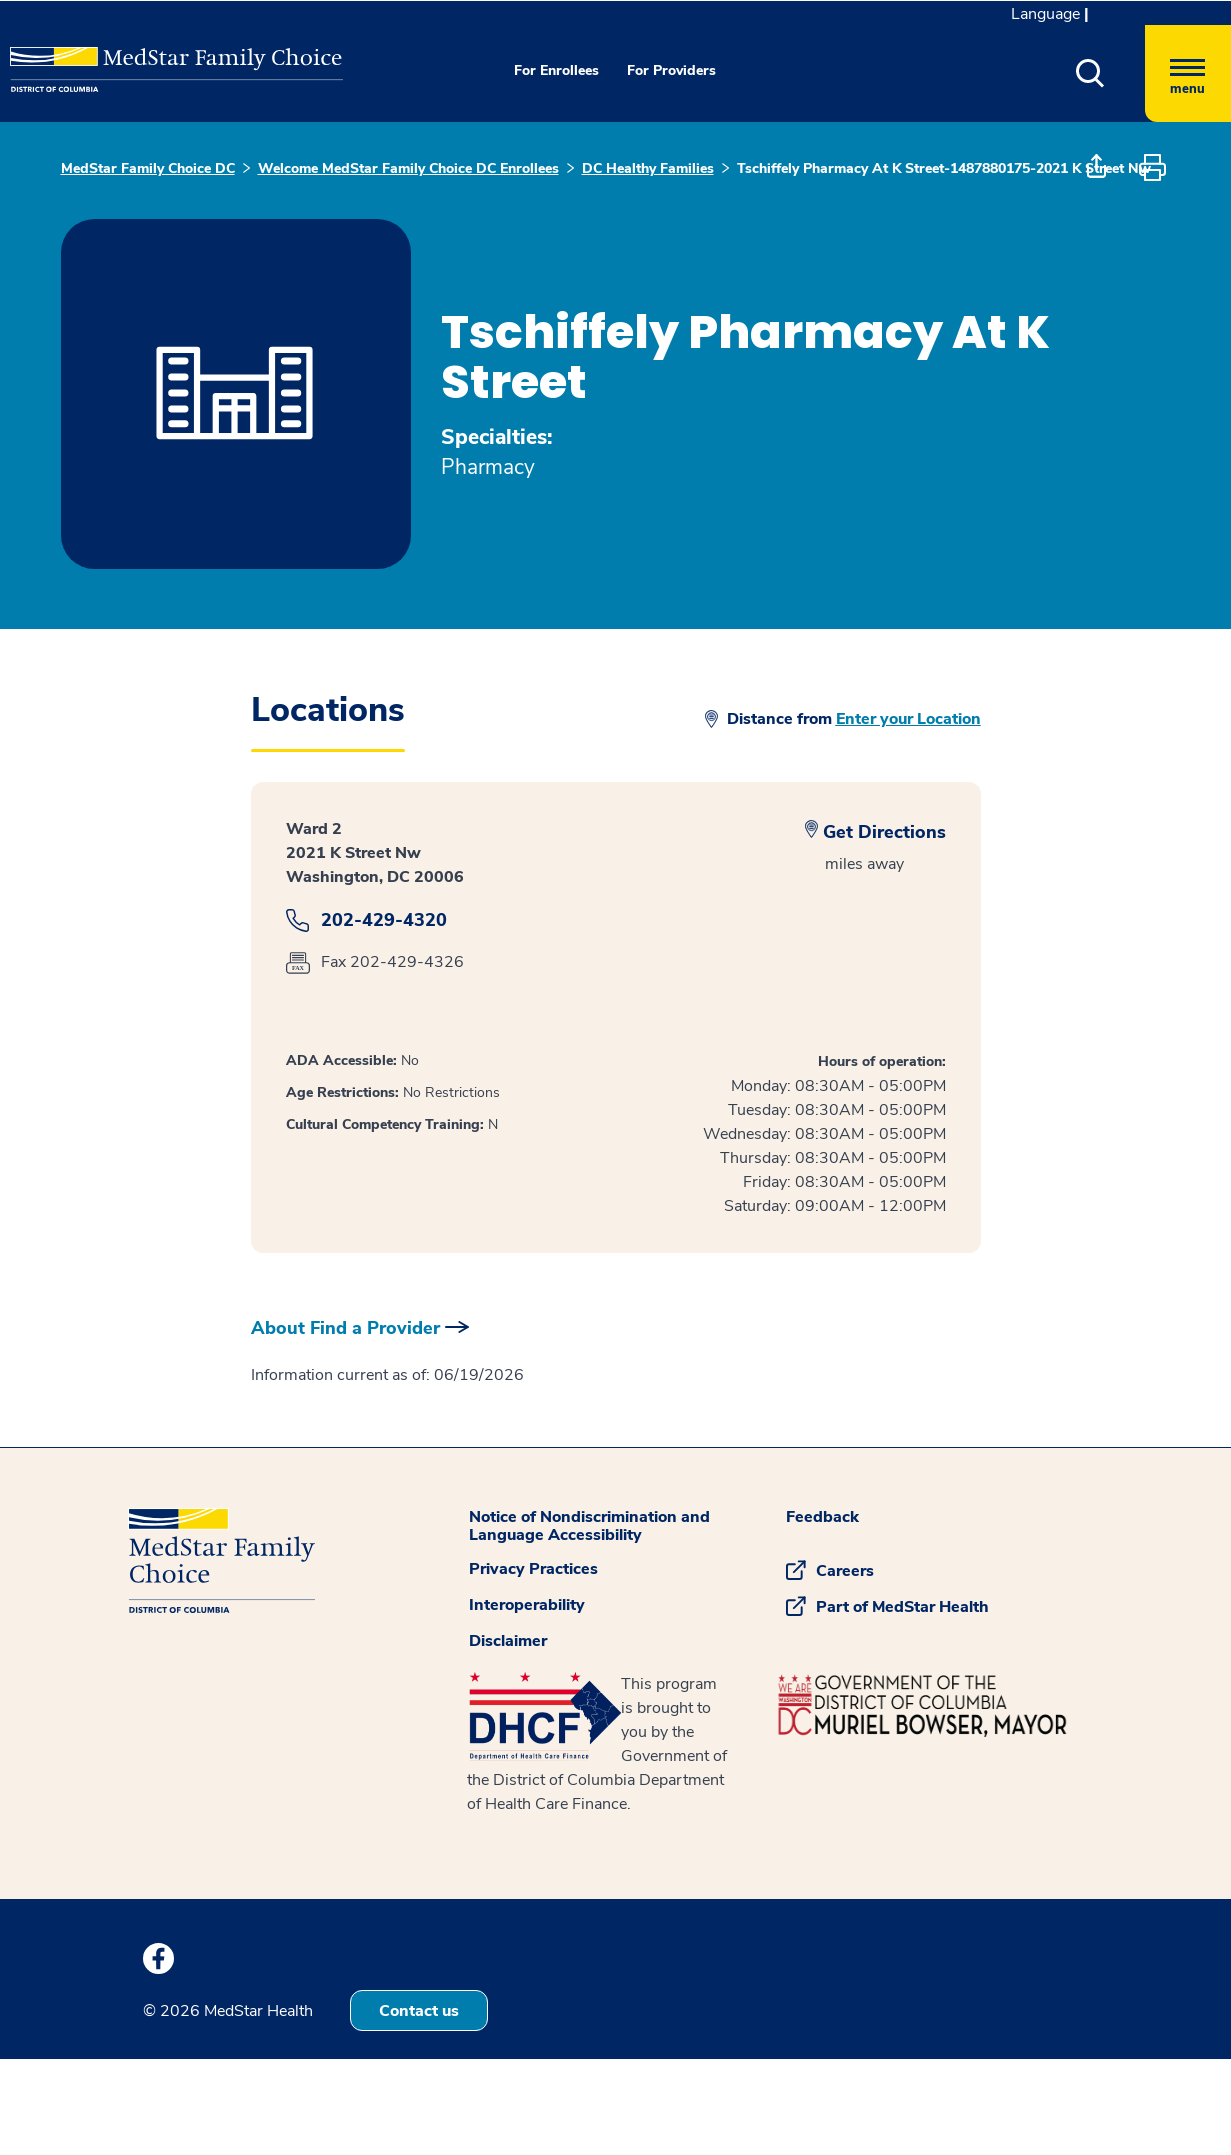 Image resolution: width=1231 pixels, height=2155 pixels. I want to click on DC Healthy Families, so click(648, 168).